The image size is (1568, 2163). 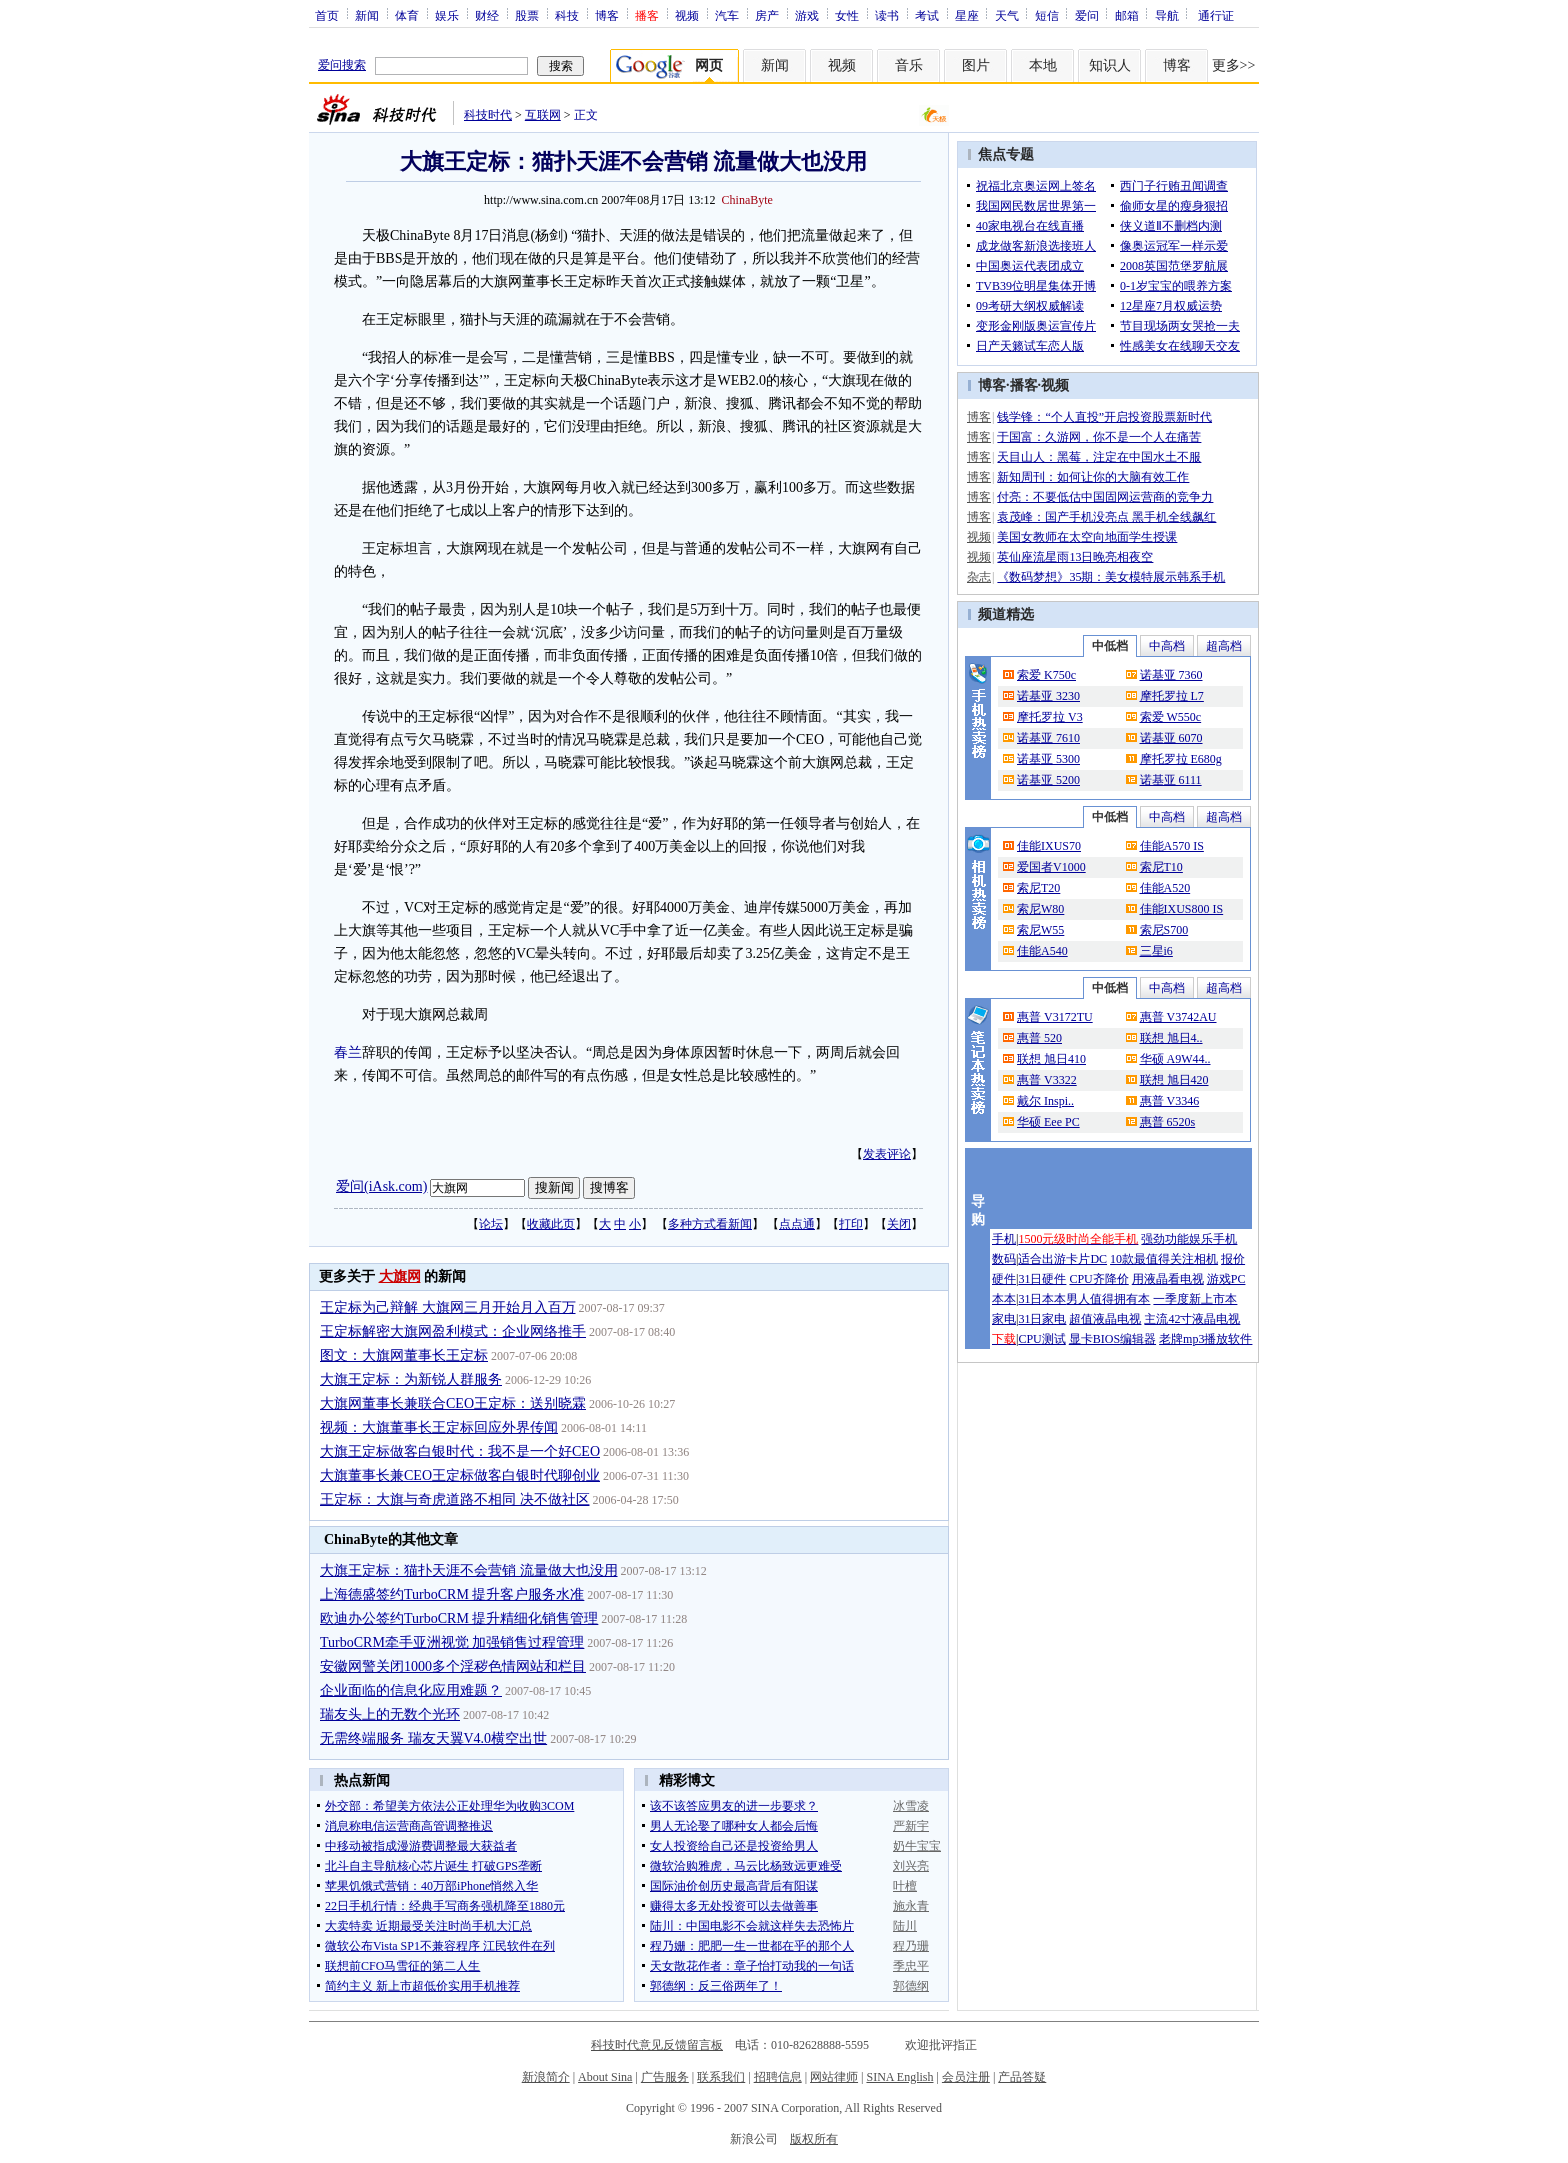 What do you see at coordinates (1106, 517) in the screenshot?
I see `袁茂峰：国产手机没亮点 黑手机全线飙红` at bounding box center [1106, 517].